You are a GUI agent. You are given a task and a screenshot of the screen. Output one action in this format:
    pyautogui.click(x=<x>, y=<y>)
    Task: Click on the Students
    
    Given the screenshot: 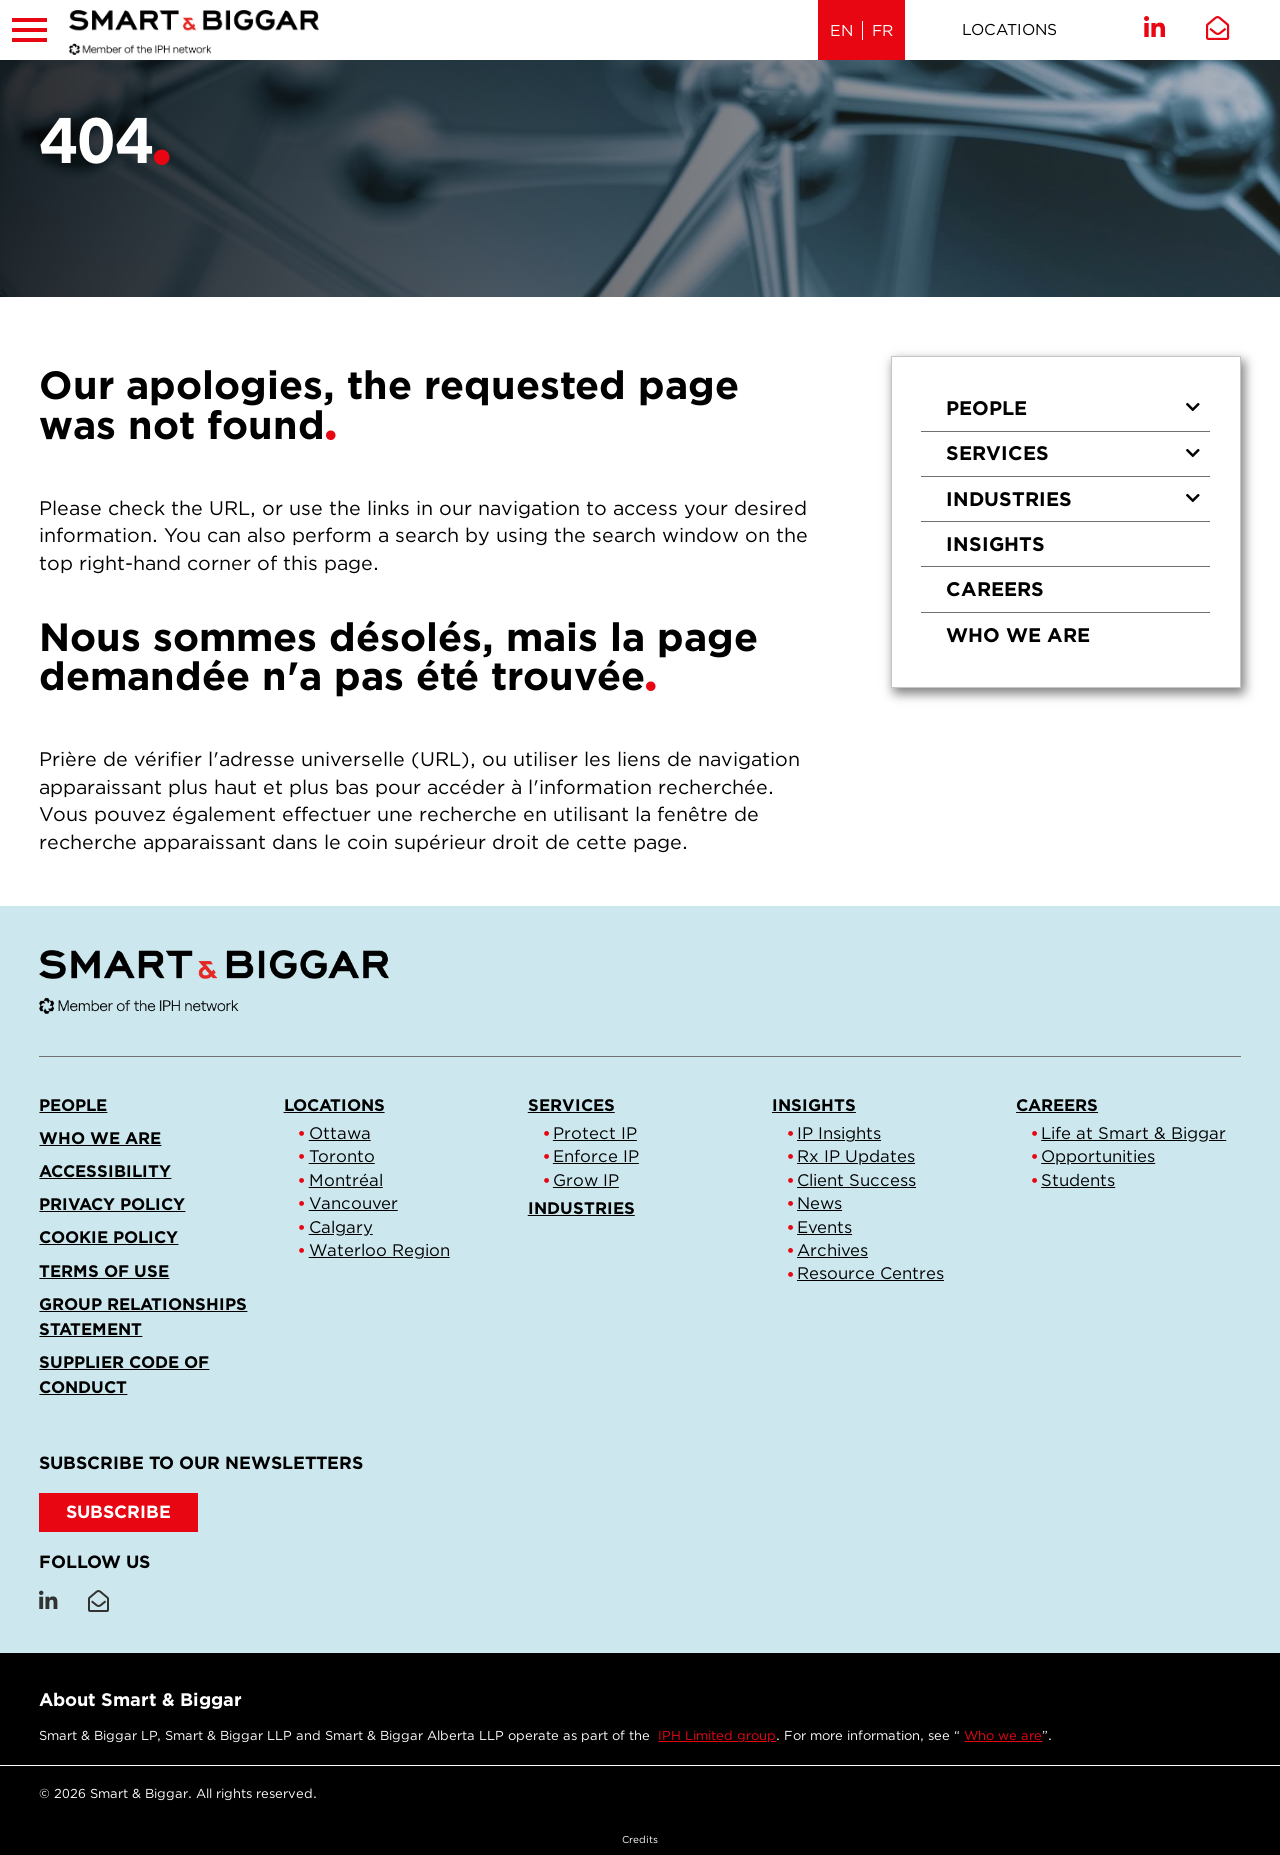 What is the action you would take?
    pyautogui.click(x=1078, y=1180)
    